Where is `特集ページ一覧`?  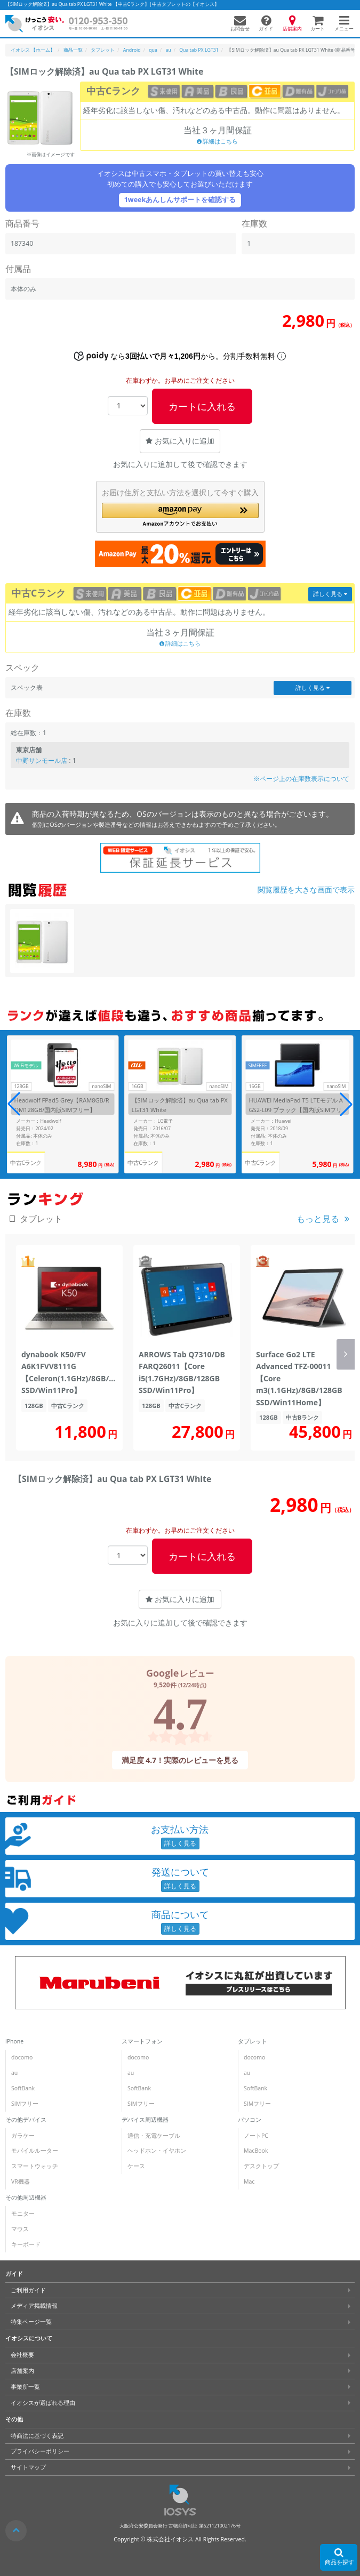 特集ページ一覧 is located at coordinates (31, 2321).